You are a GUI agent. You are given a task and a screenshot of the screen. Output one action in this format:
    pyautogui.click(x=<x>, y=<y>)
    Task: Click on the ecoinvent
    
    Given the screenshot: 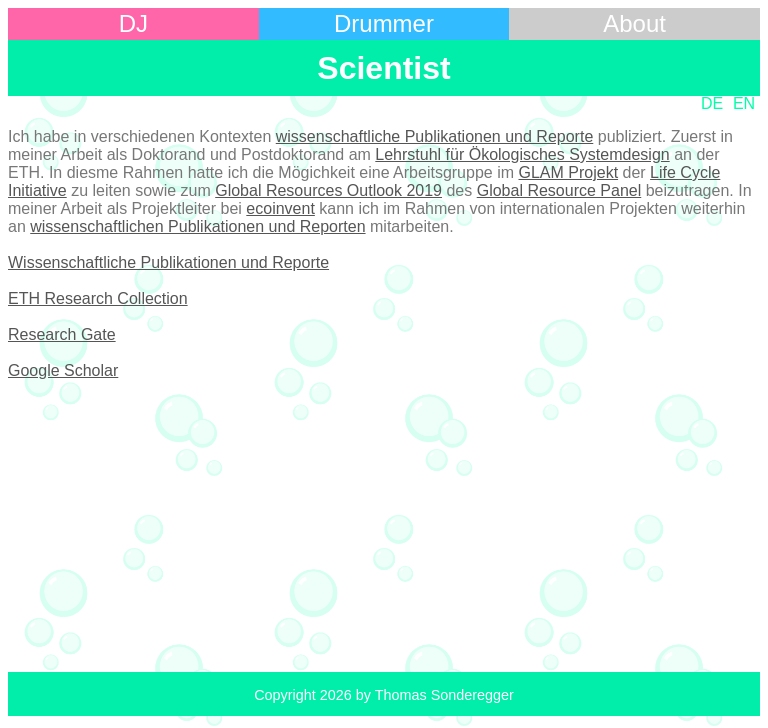 What is the action you would take?
    pyautogui.click(x=280, y=208)
    